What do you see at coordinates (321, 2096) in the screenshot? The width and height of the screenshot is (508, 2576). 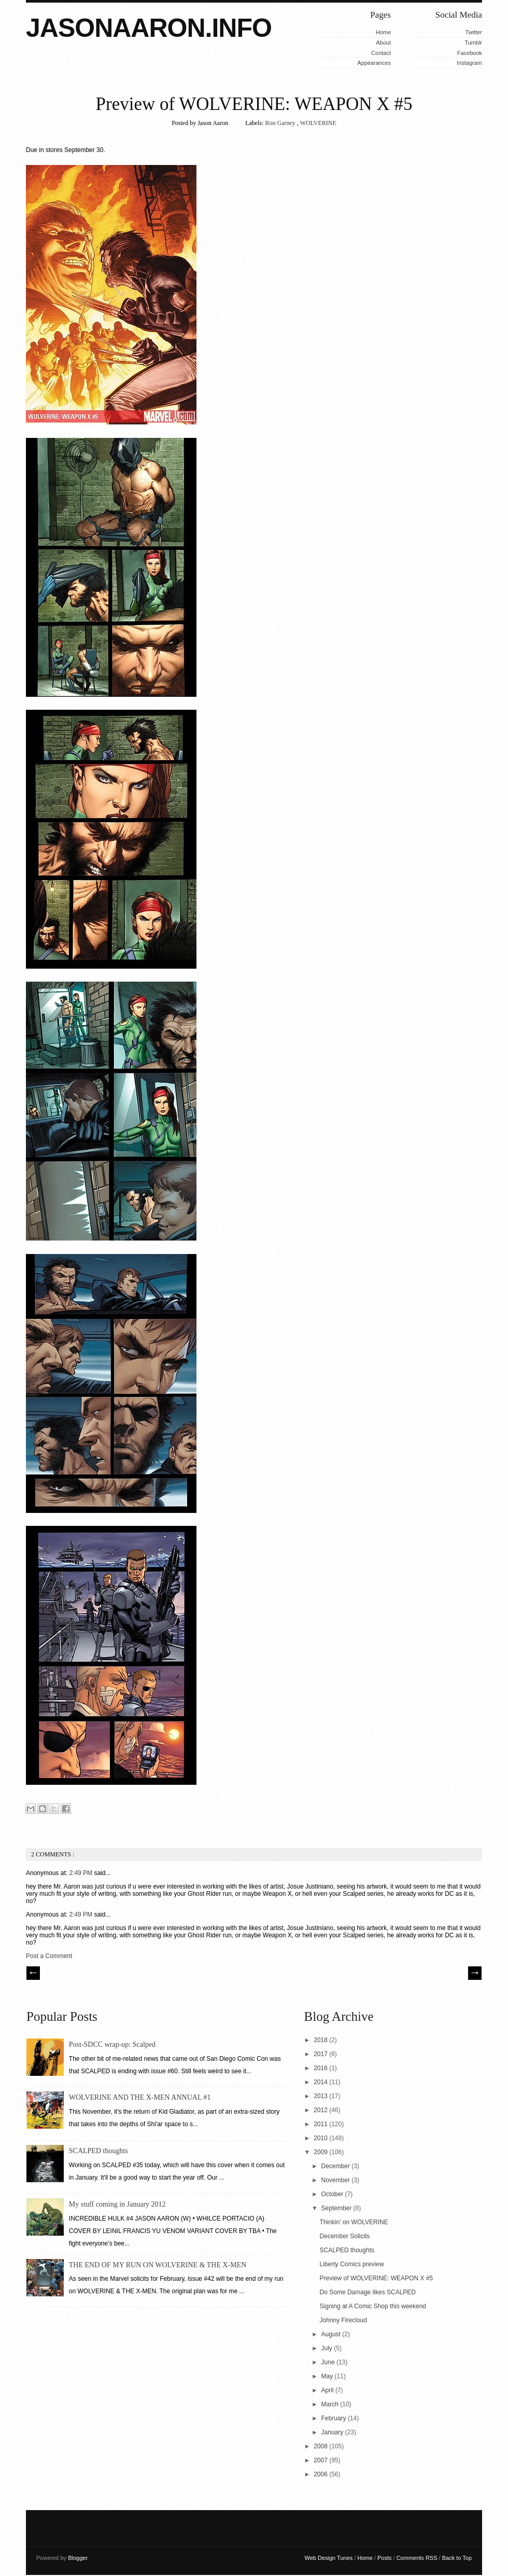 I see `2013` at bounding box center [321, 2096].